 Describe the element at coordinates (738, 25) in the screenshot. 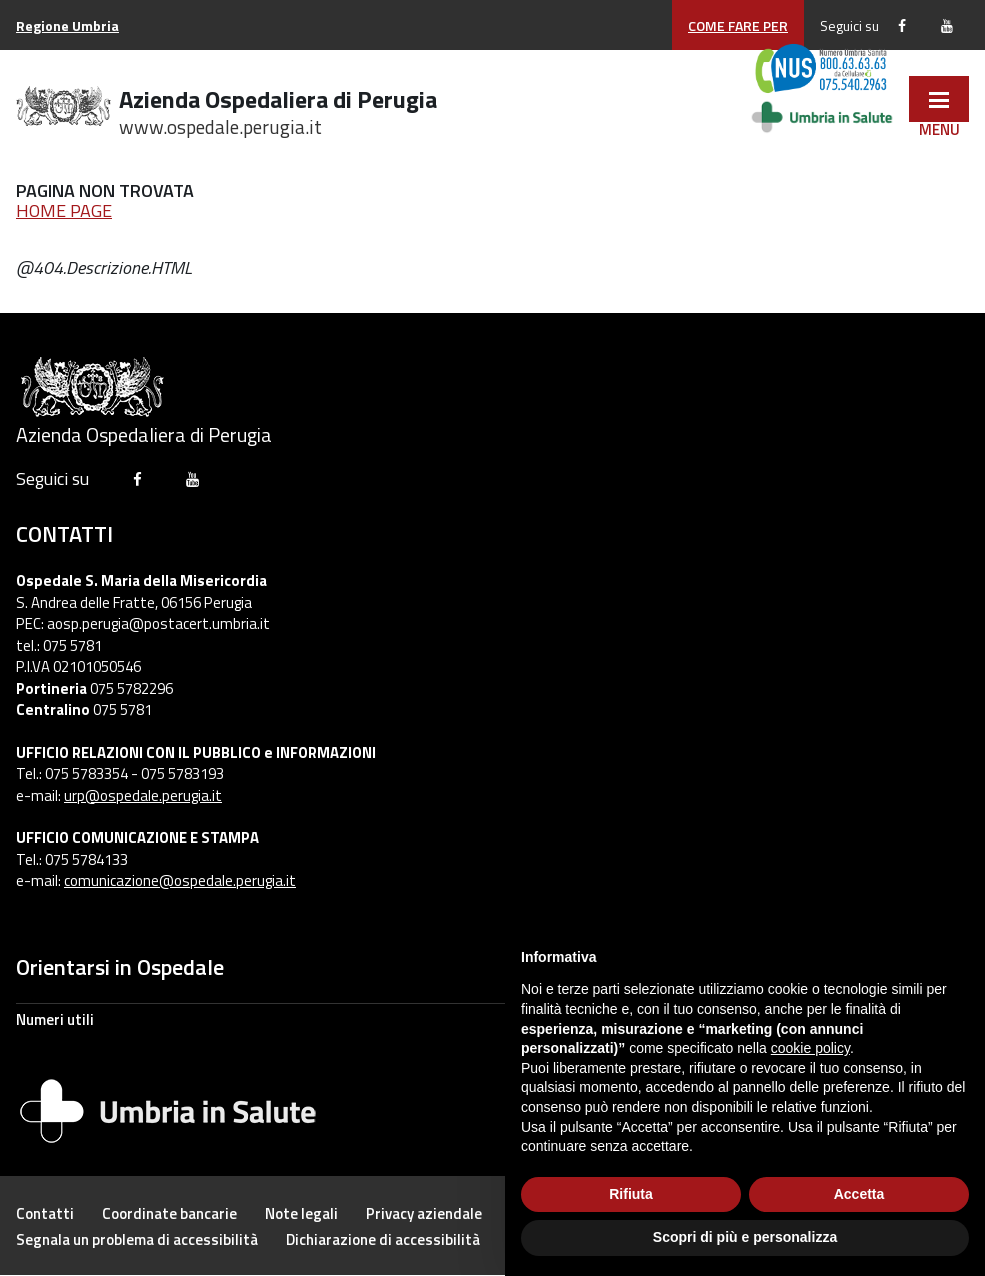

I see `COME FARE PER [/pagine/come-fare-per]` at that location.